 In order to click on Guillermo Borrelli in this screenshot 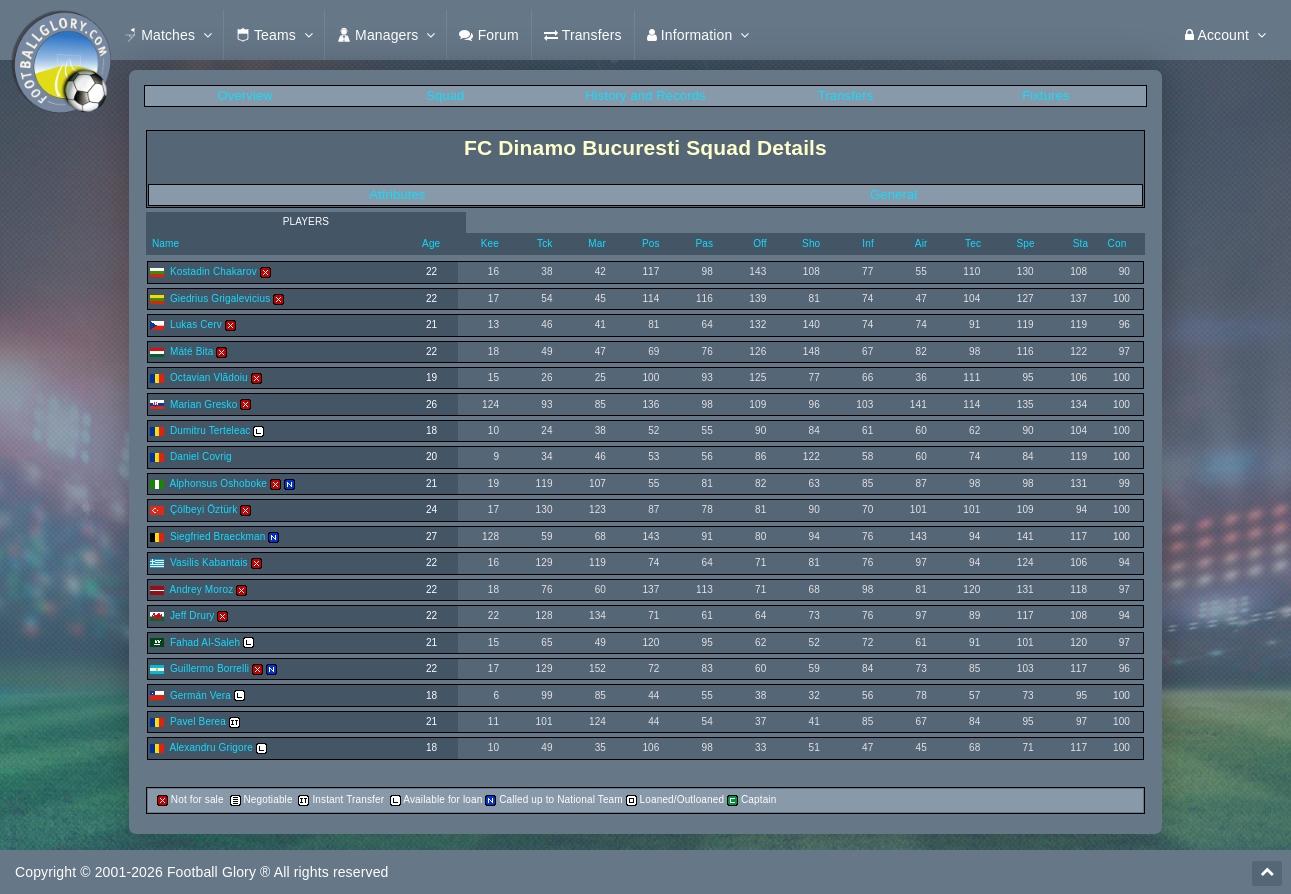, I will do `click(209, 668)`.